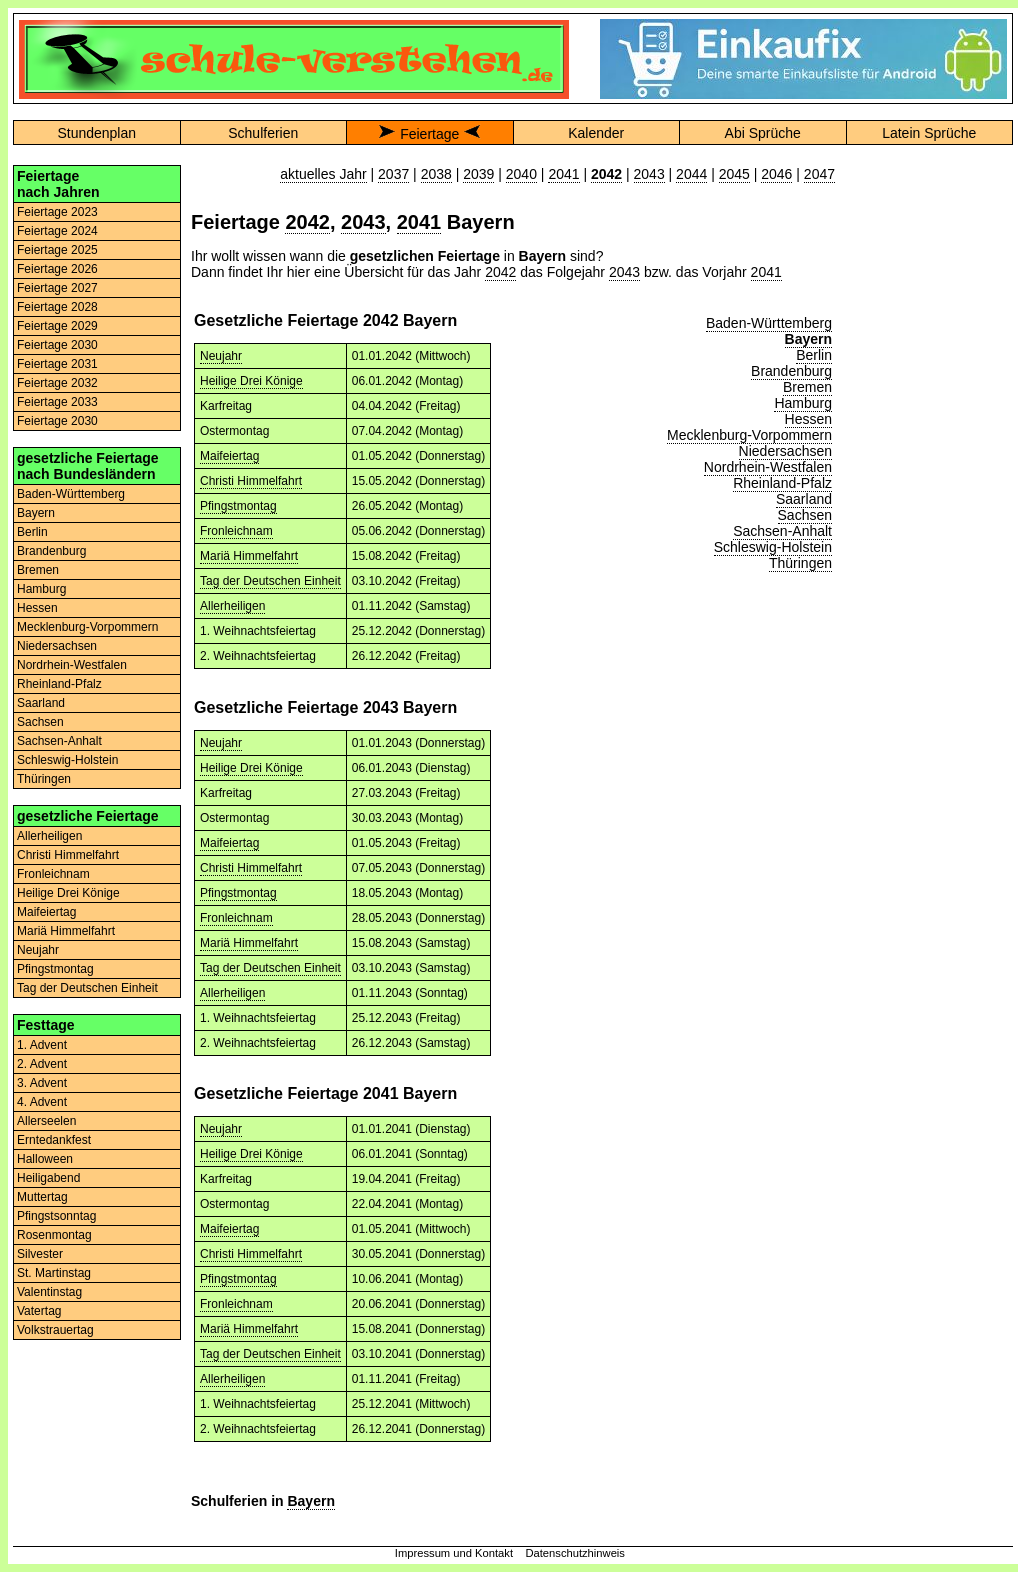  Describe the element at coordinates (41, 703) in the screenshot. I see `Saarland` at that location.